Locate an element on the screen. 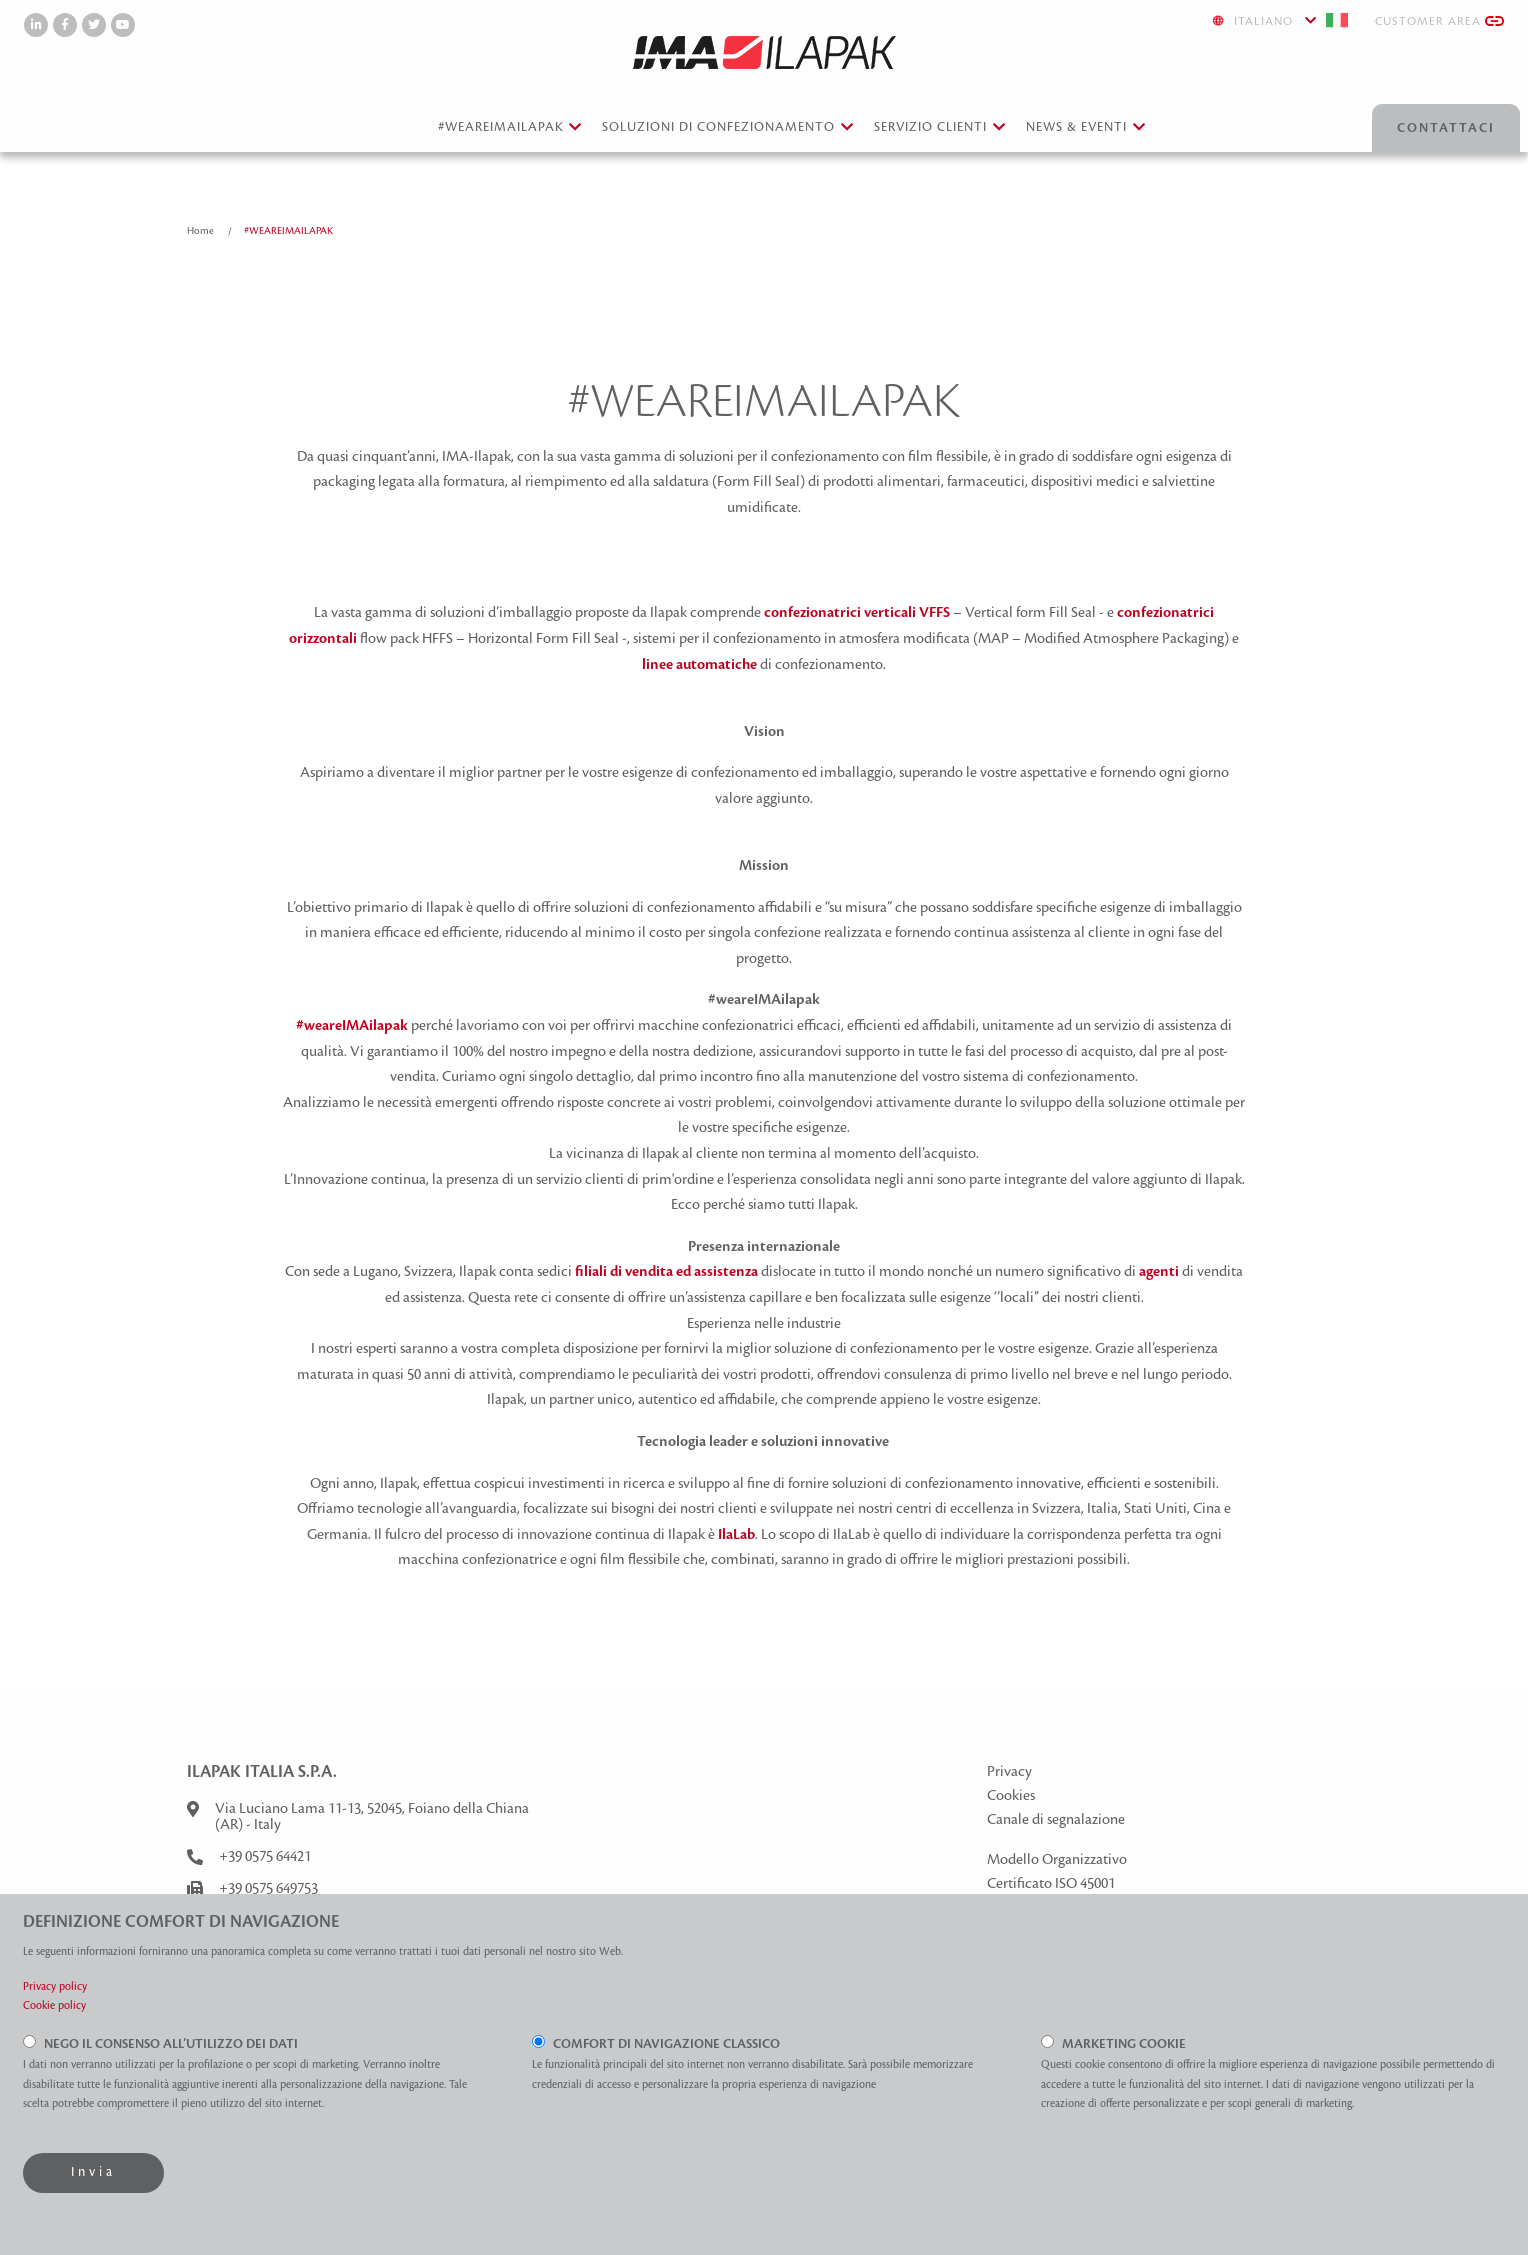 Image resolution: width=1528 pixels, height=2255 pixels. Canale di segnalazione is located at coordinates (1056, 1820).